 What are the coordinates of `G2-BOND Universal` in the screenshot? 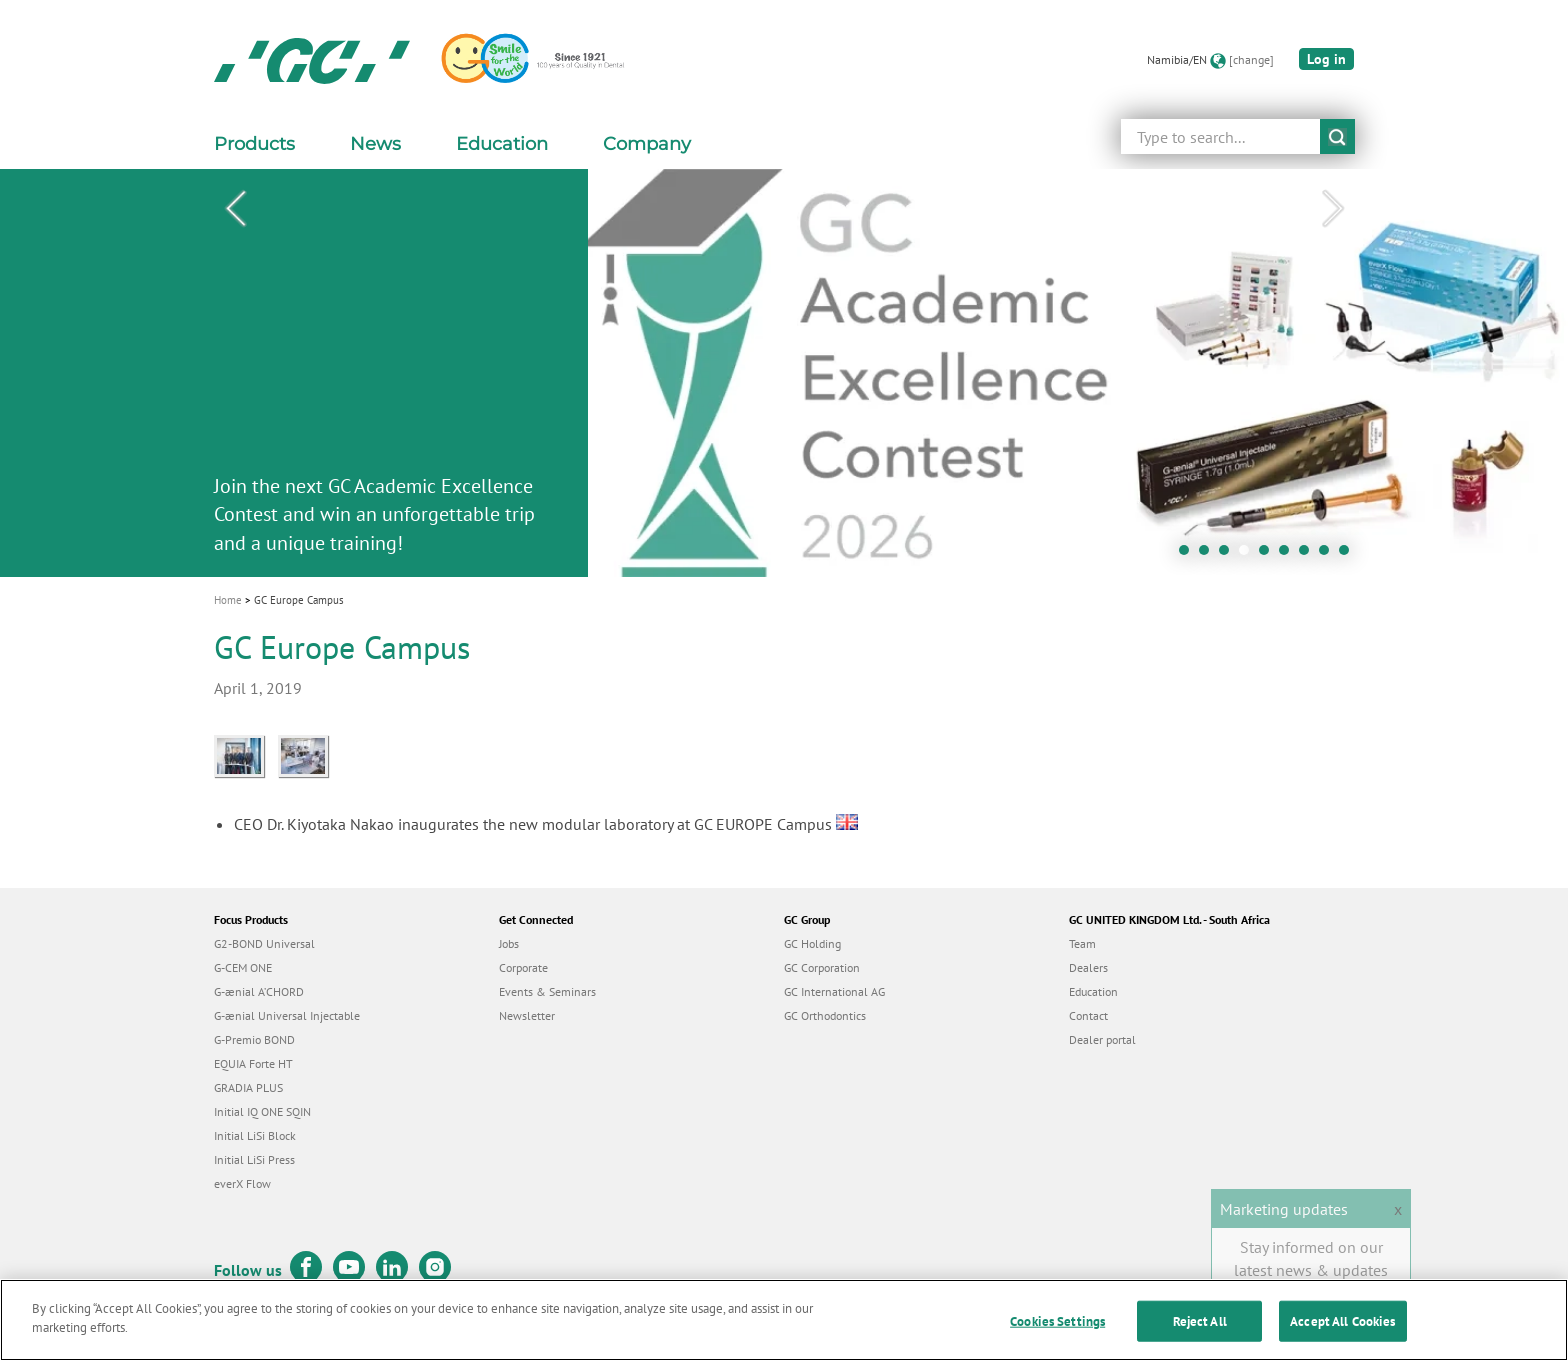 It's located at (264, 943).